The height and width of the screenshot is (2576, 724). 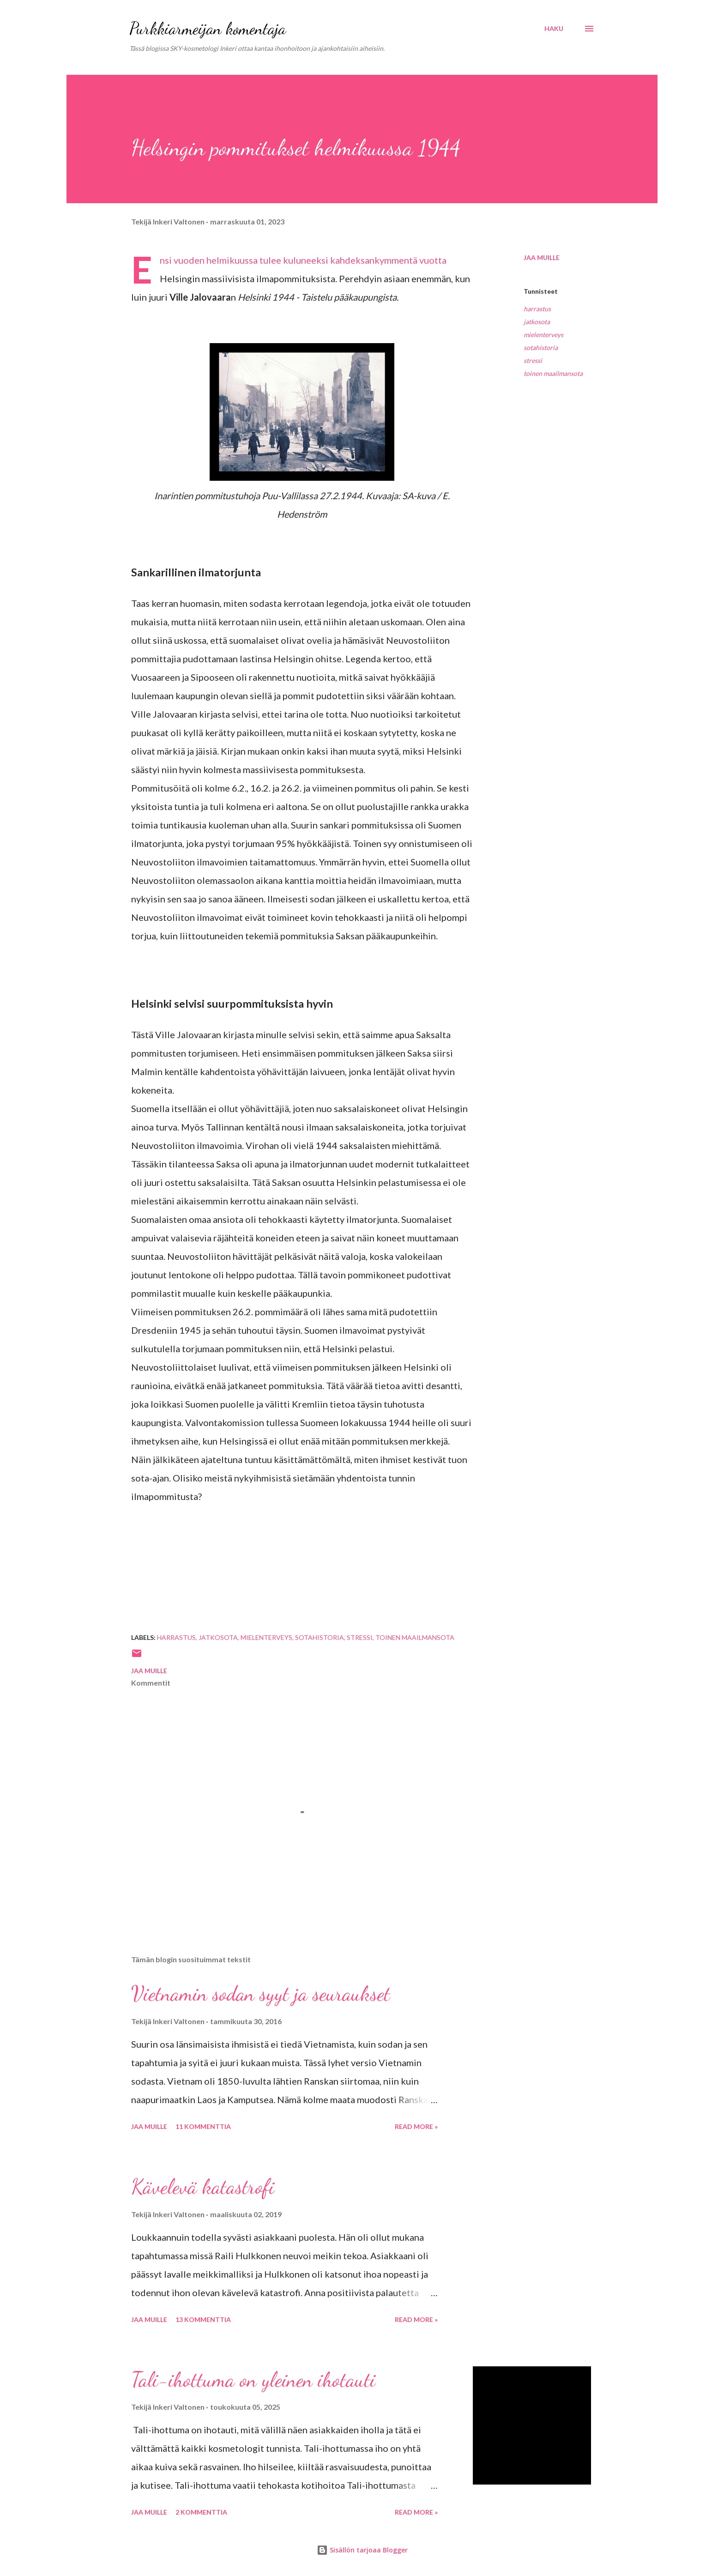 What do you see at coordinates (416, 2126) in the screenshot?
I see `Read more »` at bounding box center [416, 2126].